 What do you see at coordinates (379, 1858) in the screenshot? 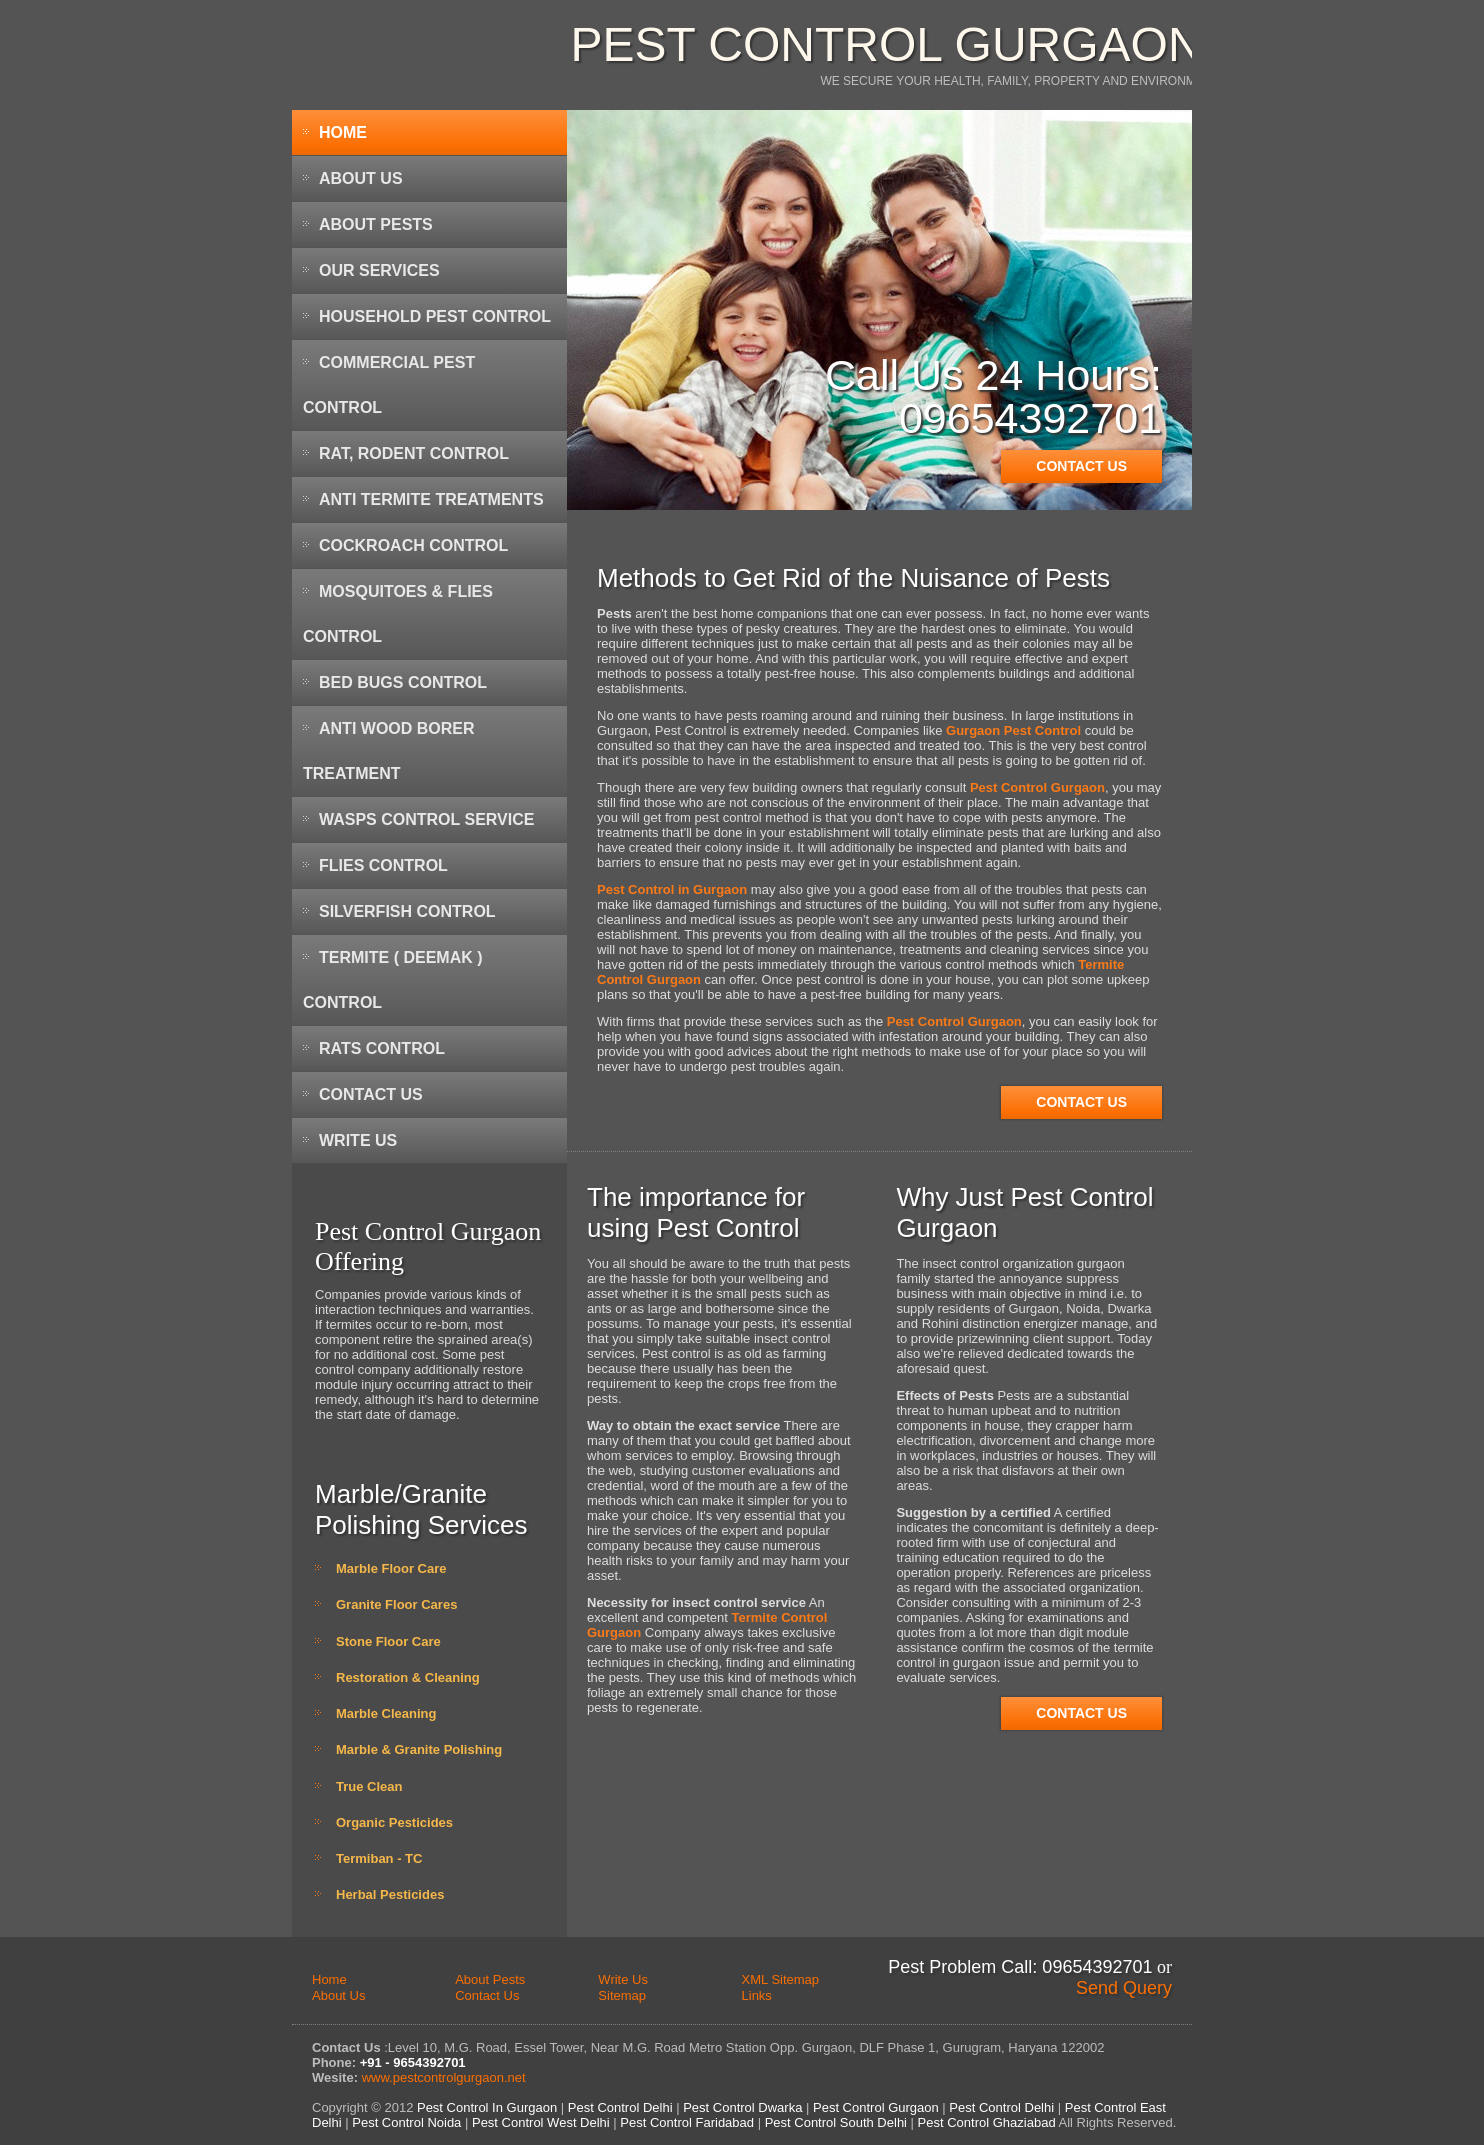
I see `Termiban - TC` at bounding box center [379, 1858].